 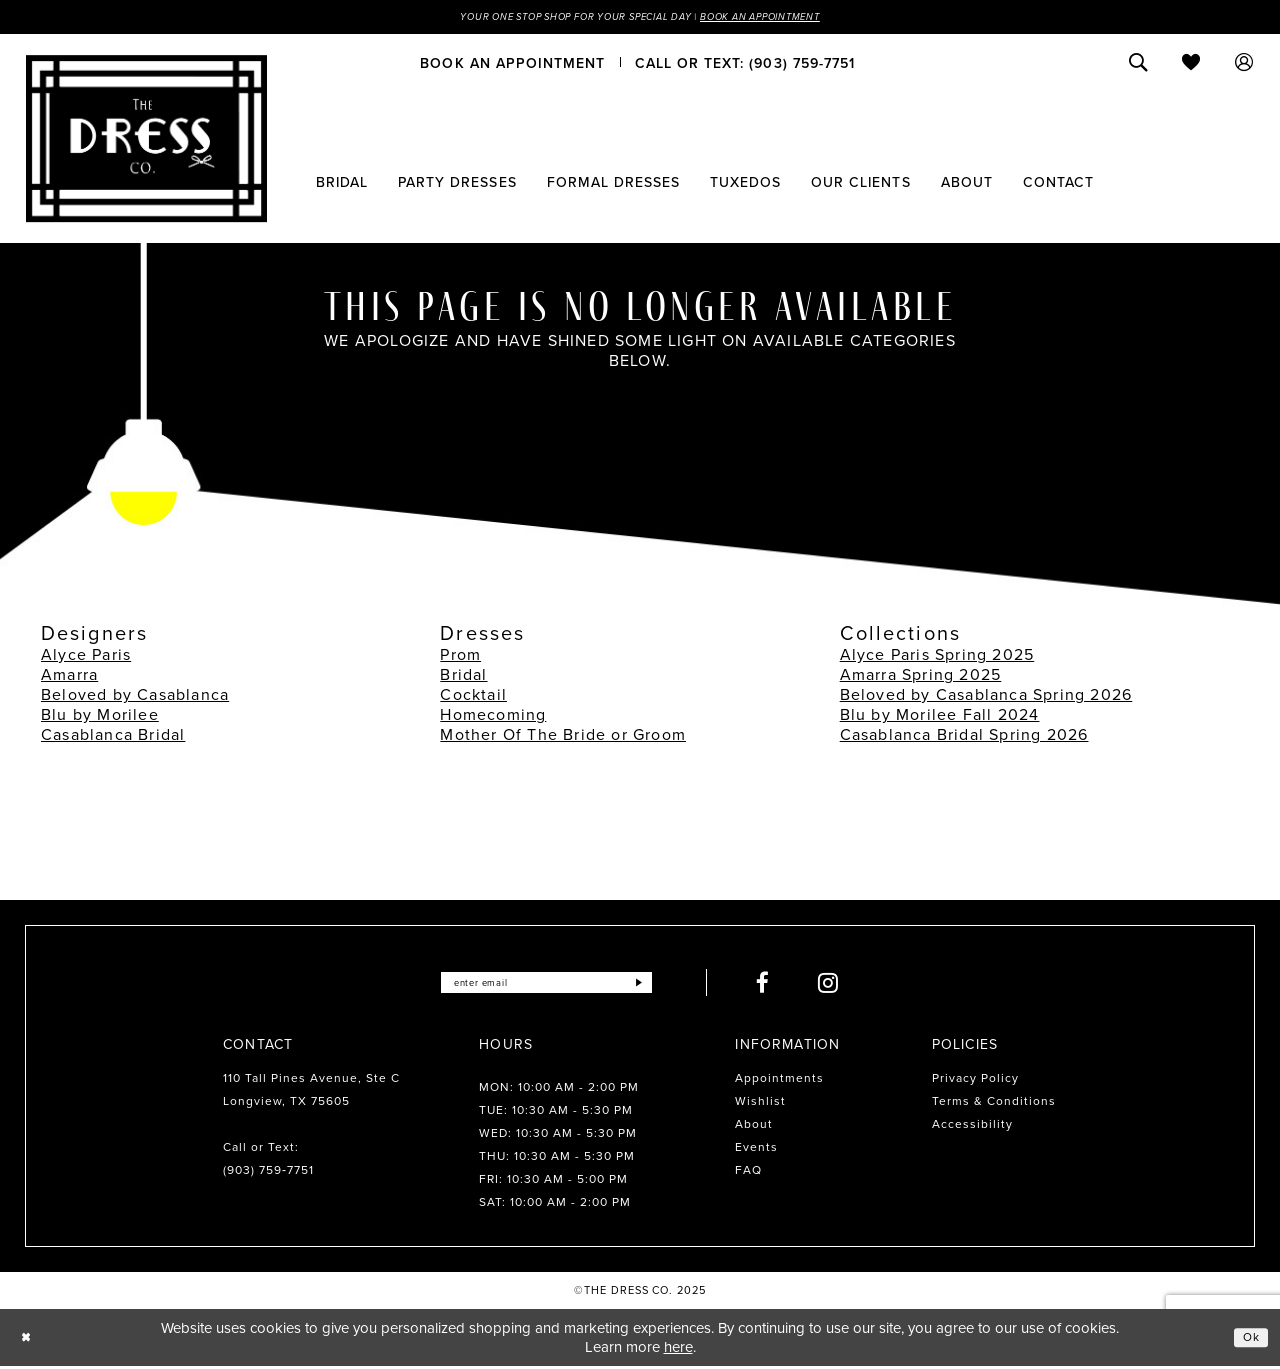 What do you see at coordinates (113, 737) in the screenshot?
I see `Casablanca Bridal` at bounding box center [113, 737].